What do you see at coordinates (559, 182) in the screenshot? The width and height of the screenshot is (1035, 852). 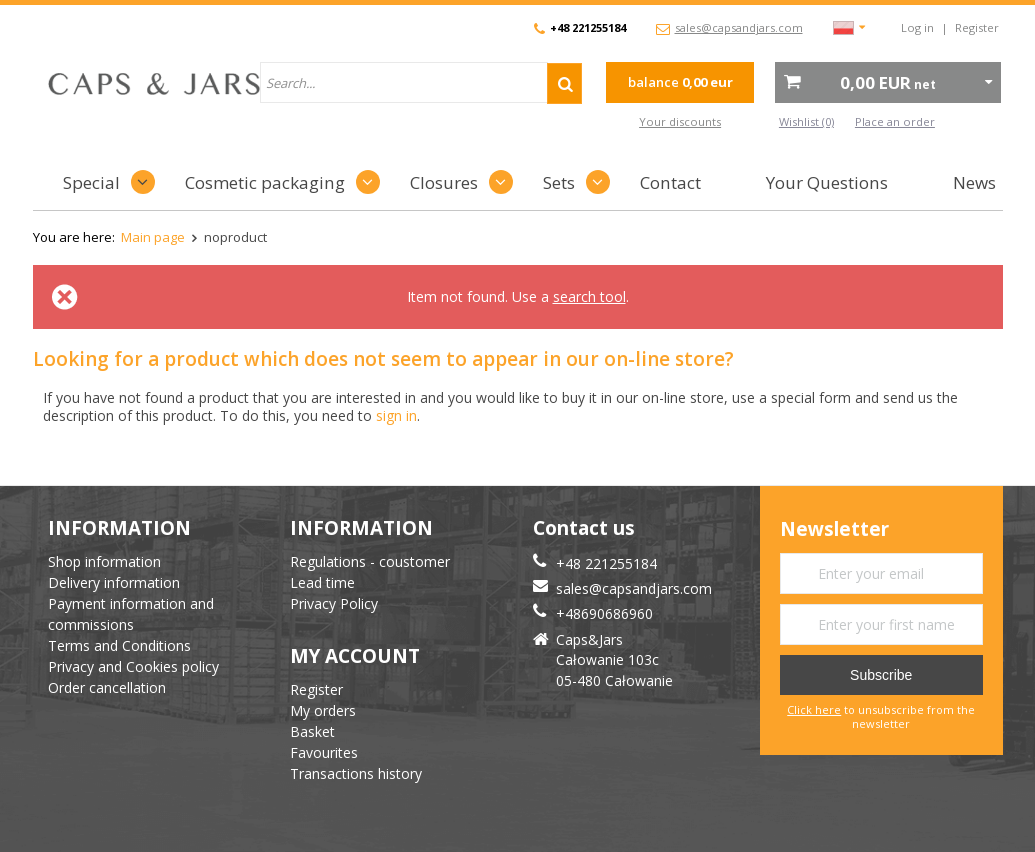 I see `Sets` at bounding box center [559, 182].